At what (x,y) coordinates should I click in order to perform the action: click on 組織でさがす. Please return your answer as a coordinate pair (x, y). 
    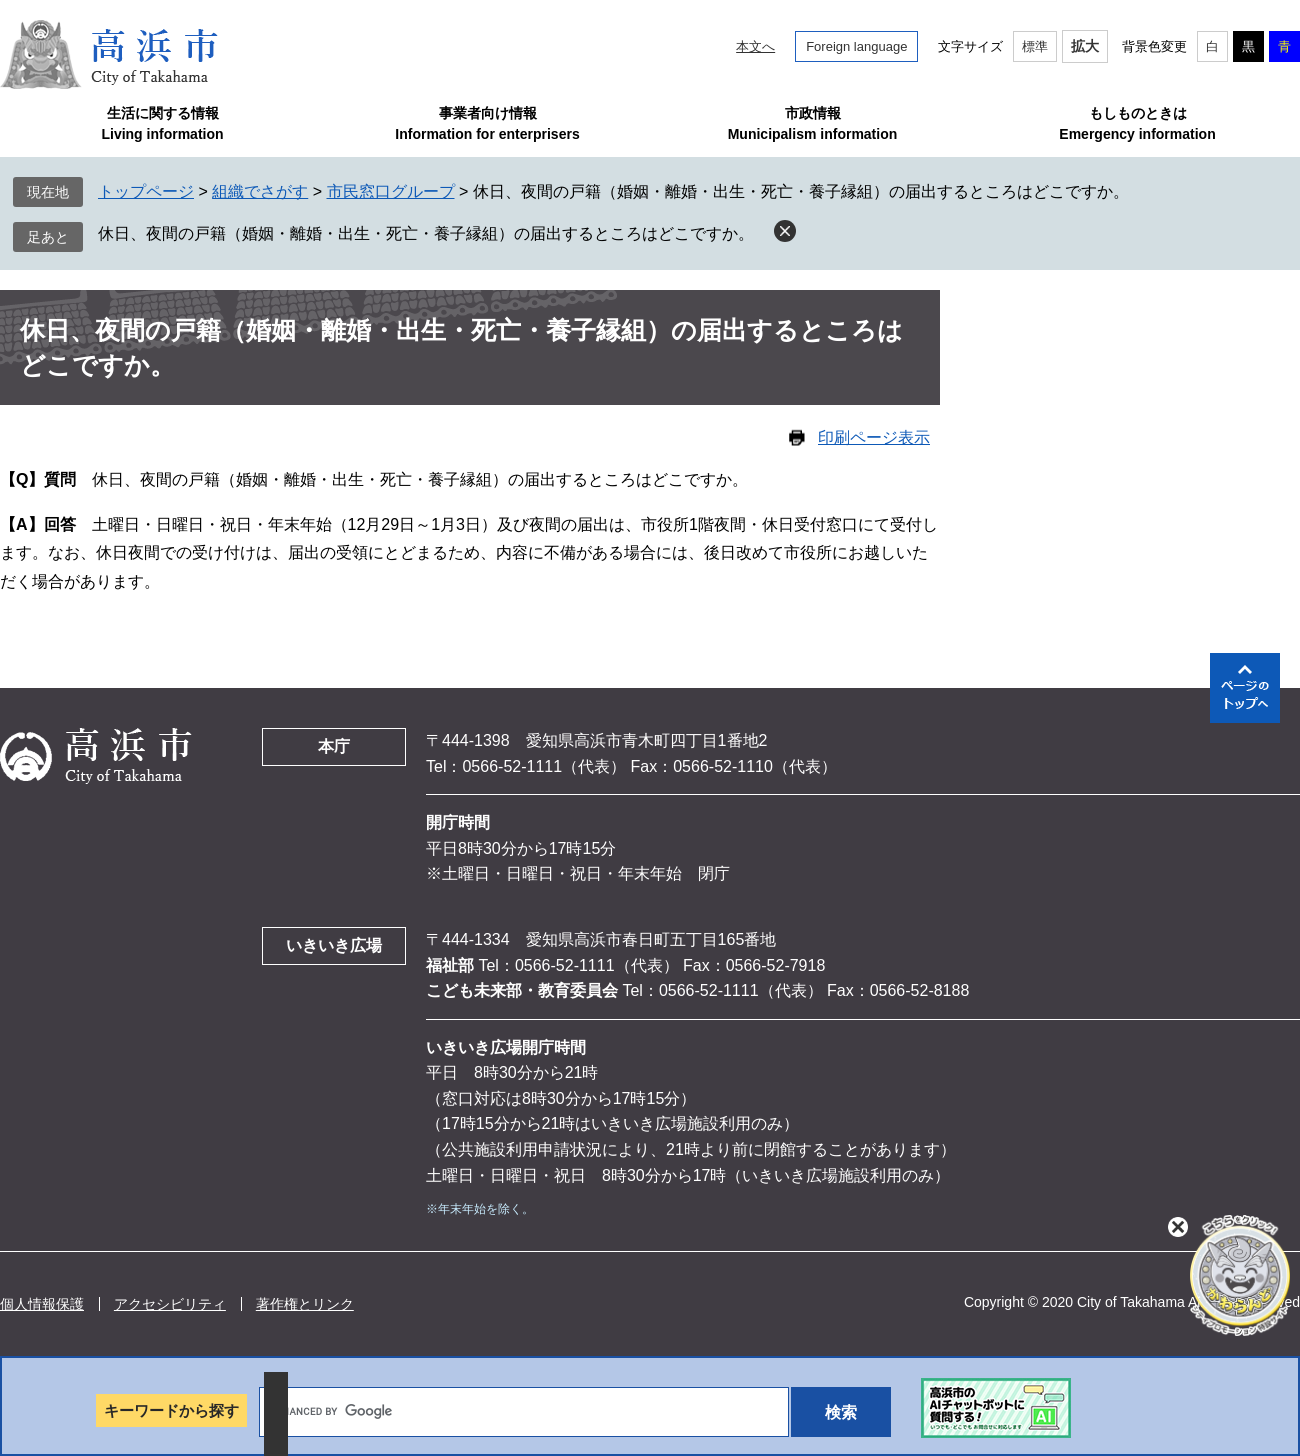
    Looking at the image, I should click on (260, 191).